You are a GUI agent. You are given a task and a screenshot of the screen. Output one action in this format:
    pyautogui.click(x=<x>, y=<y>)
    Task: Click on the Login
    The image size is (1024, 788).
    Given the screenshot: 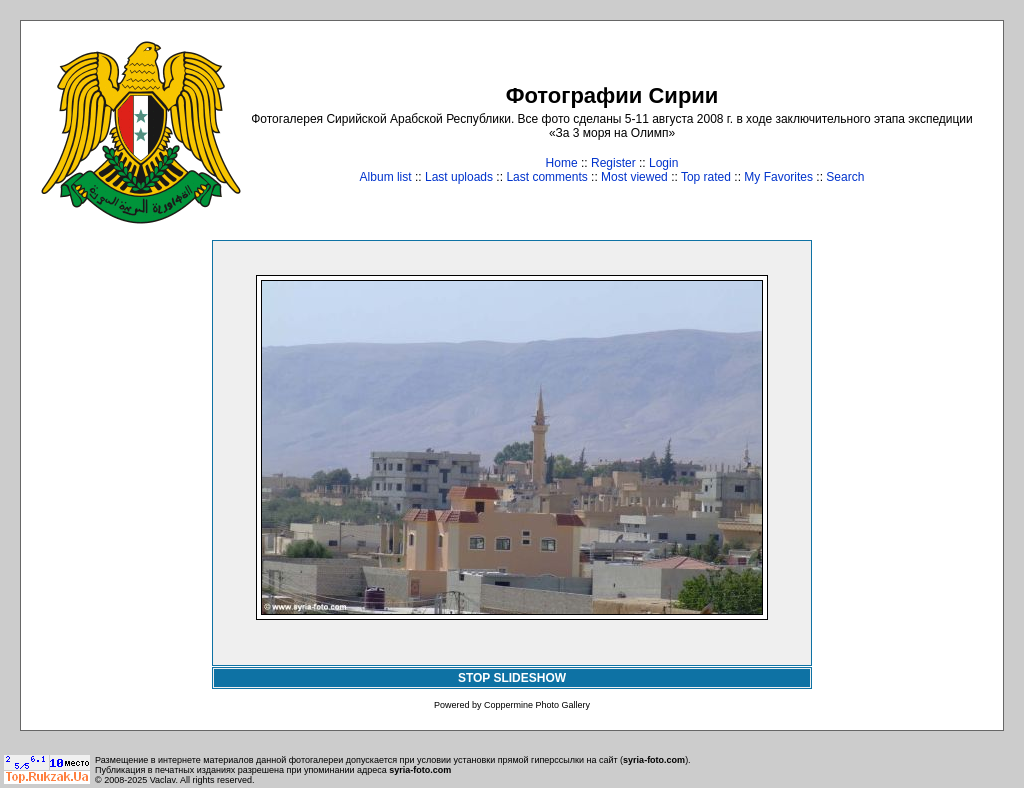 What is the action you would take?
    pyautogui.click(x=663, y=163)
    